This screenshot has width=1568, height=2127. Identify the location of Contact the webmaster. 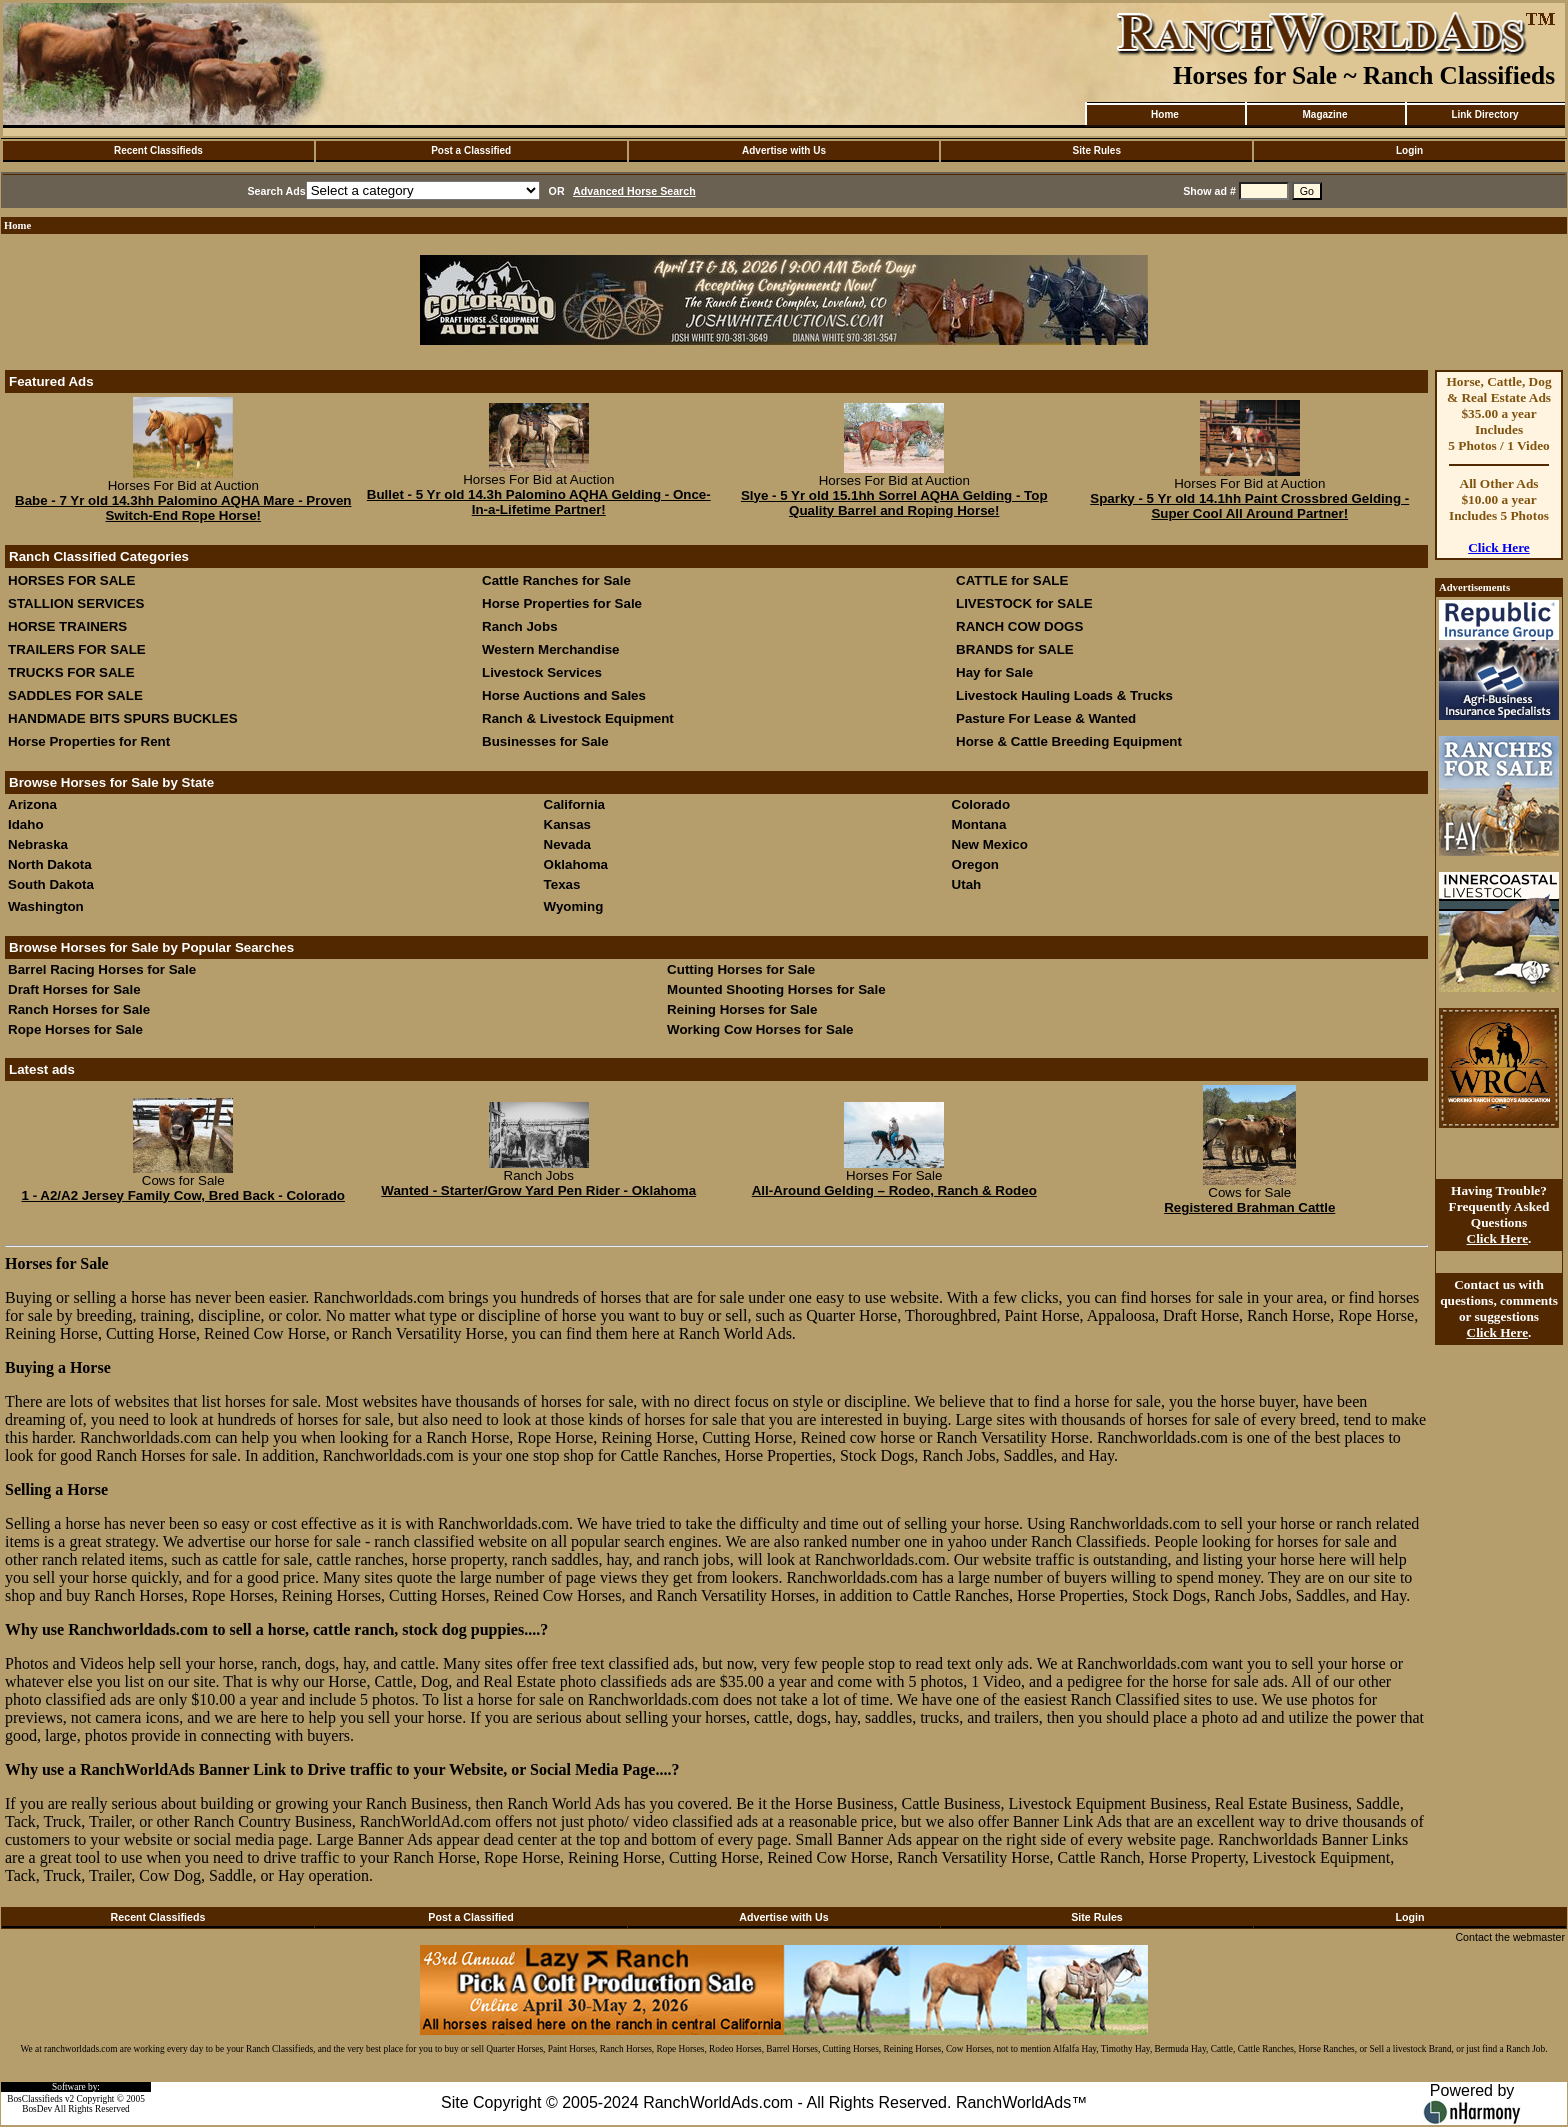
(1510, 1937).